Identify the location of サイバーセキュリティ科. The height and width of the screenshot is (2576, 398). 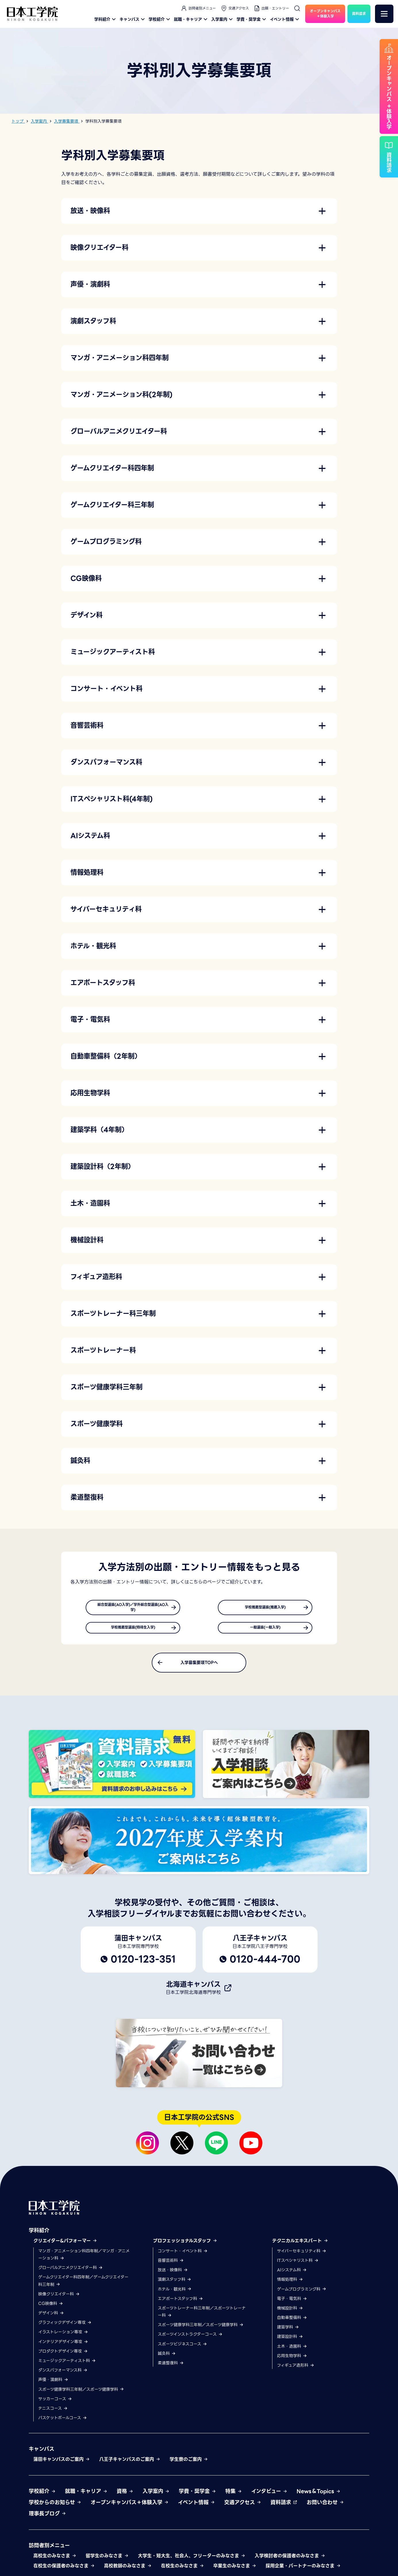
(301, 2255).